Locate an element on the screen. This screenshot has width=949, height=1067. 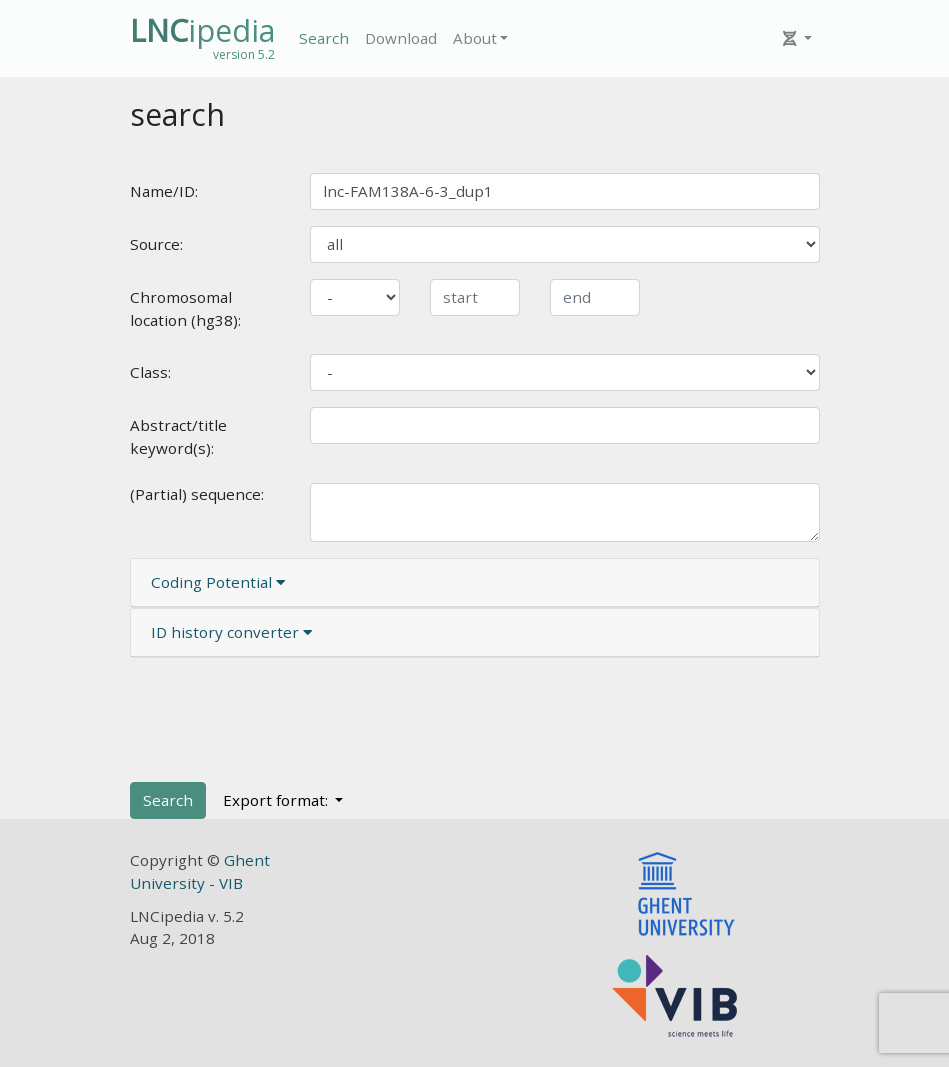
Name/ID: is located at coordinates (164, 191).